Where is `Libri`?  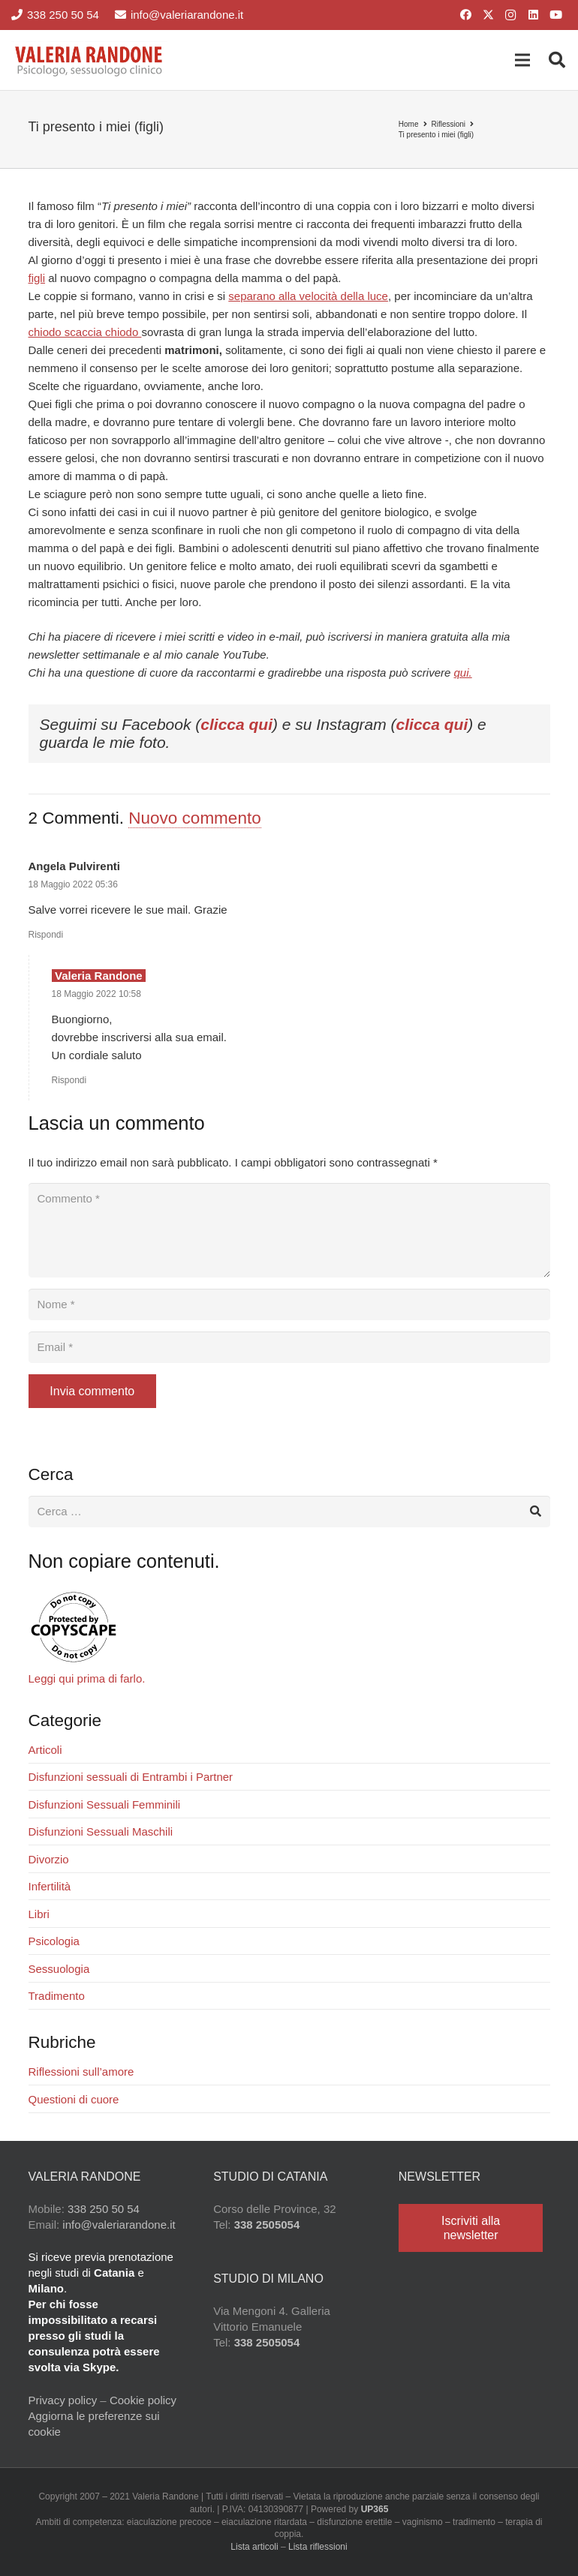 Libri is located at coordinates (39, 1914).